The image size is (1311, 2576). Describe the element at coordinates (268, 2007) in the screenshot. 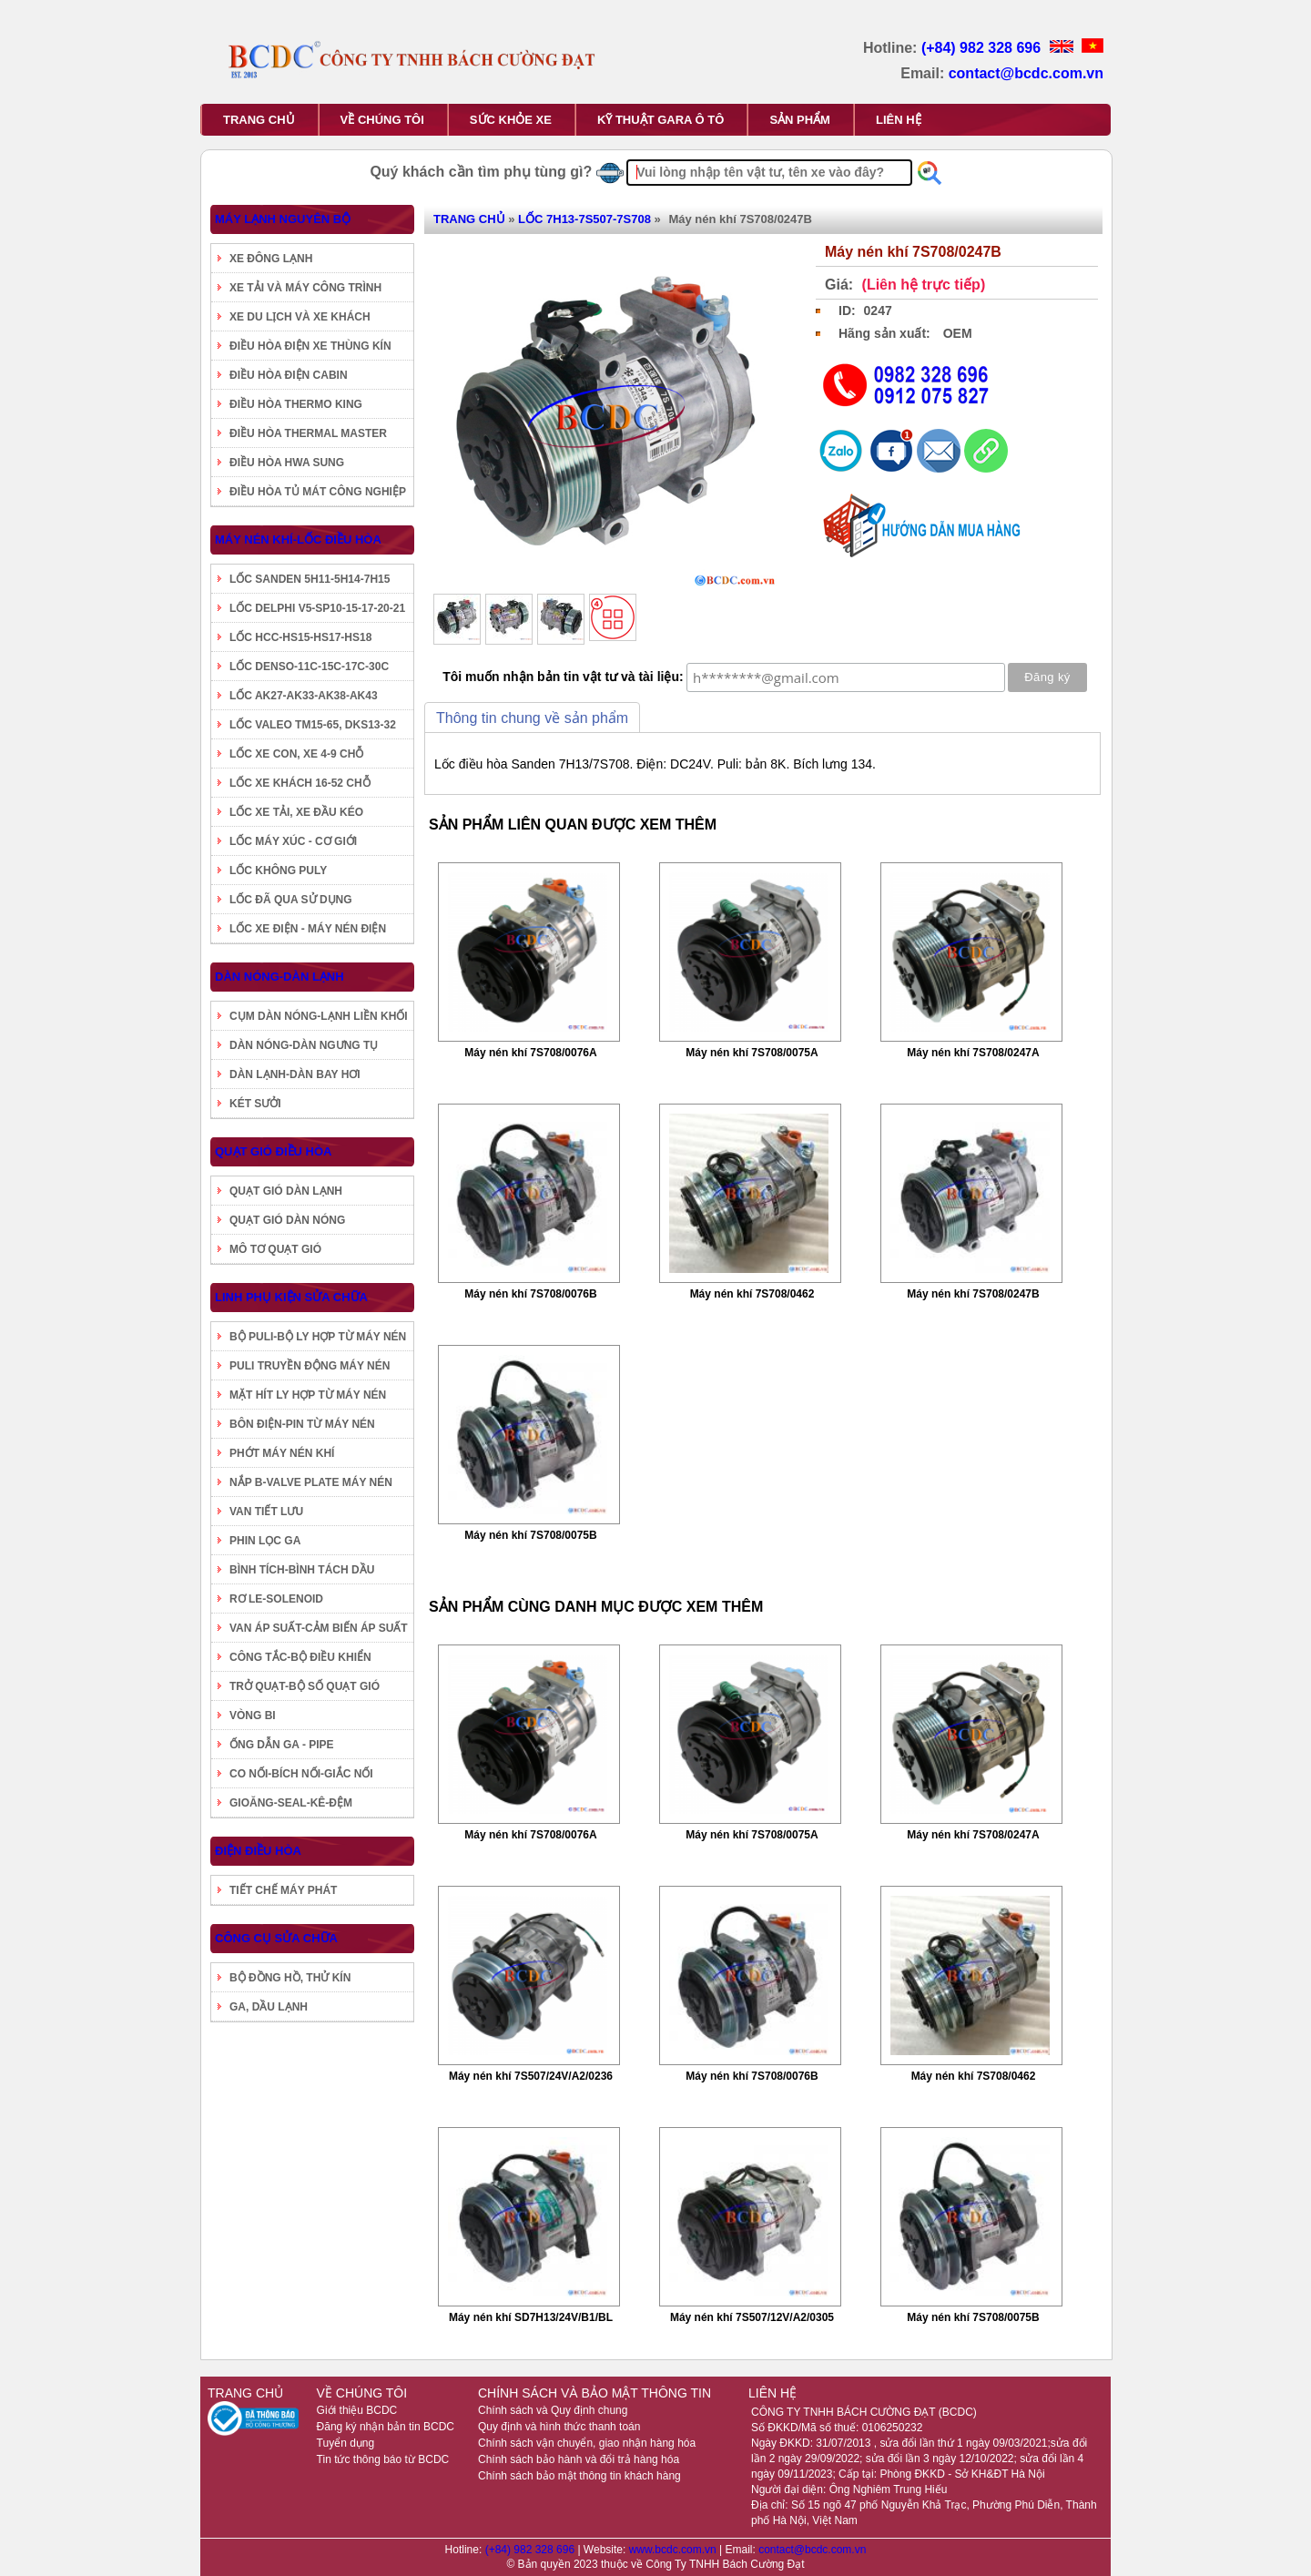

I see `GA, DẦU LẠNH` at that location.